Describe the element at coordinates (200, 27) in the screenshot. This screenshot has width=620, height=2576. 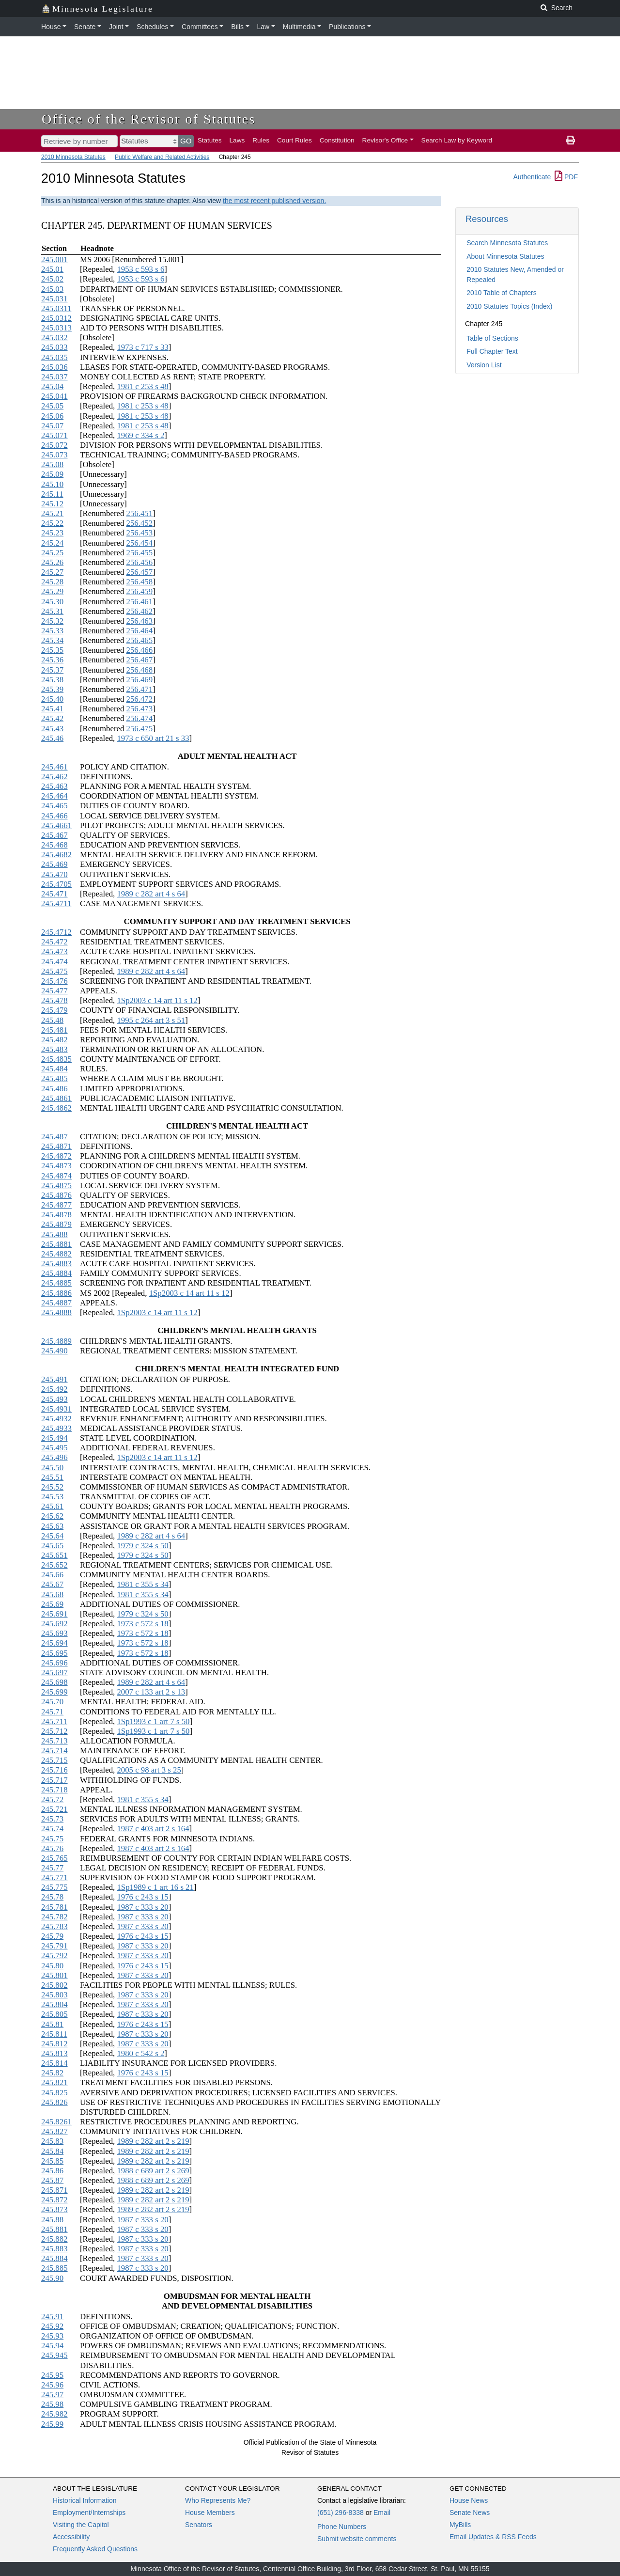
I see `Committees` at that location.